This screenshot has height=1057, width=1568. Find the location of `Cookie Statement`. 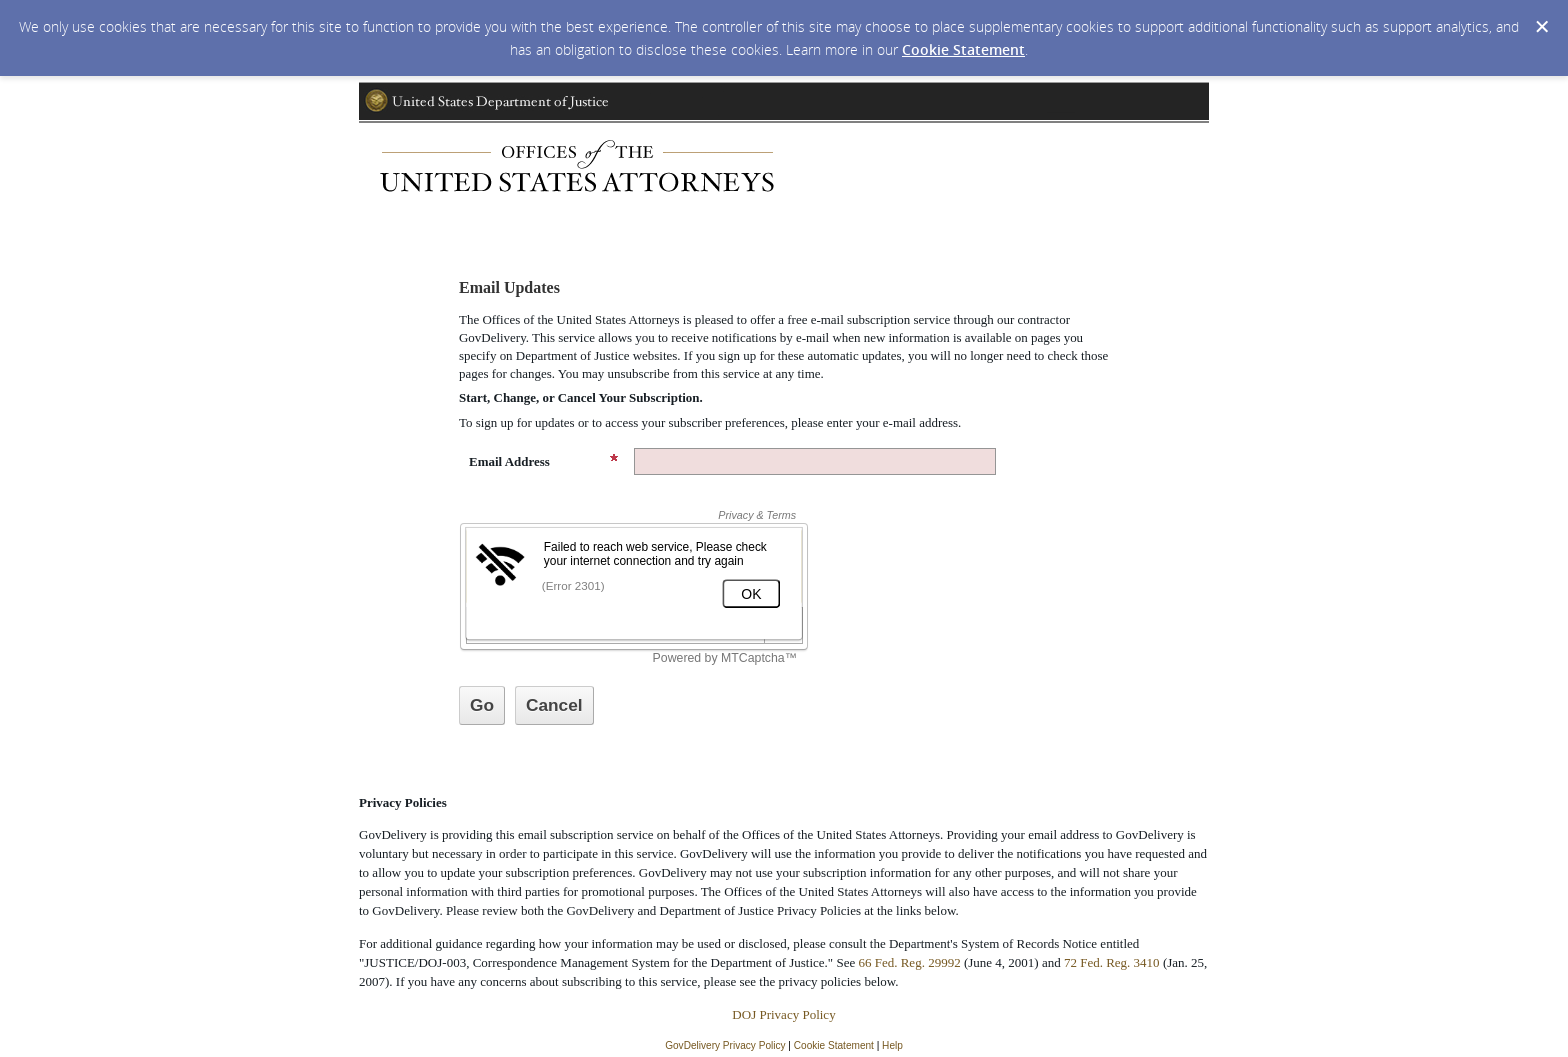

Cookie Statement is located at coordinates (963, 49).